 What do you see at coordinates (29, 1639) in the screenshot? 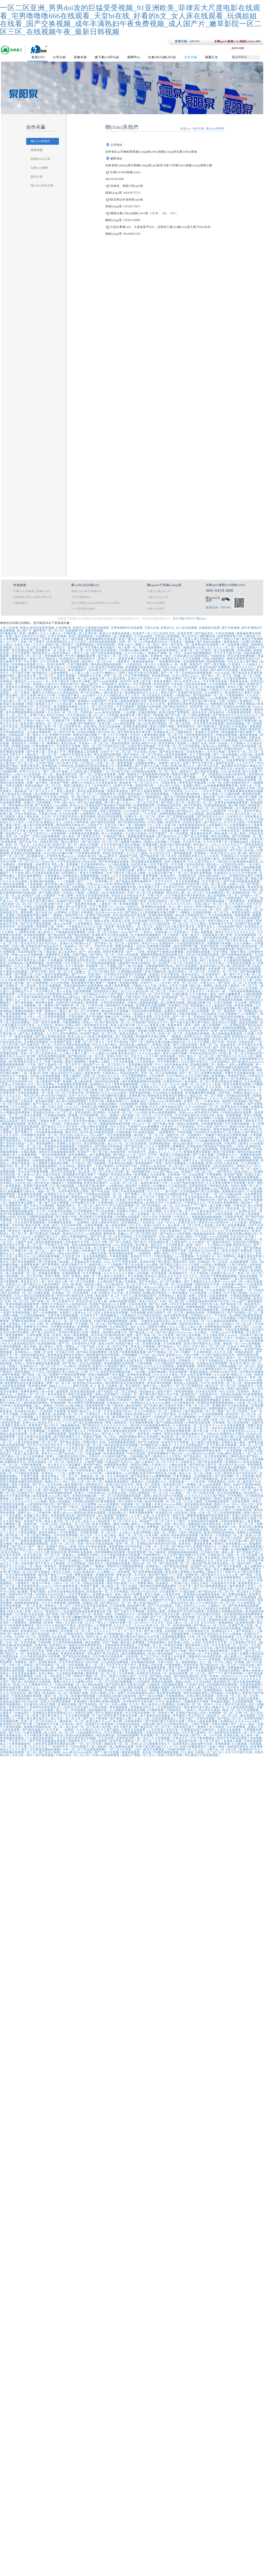
I see `射婷婷` at bounding box center [29, 1639].